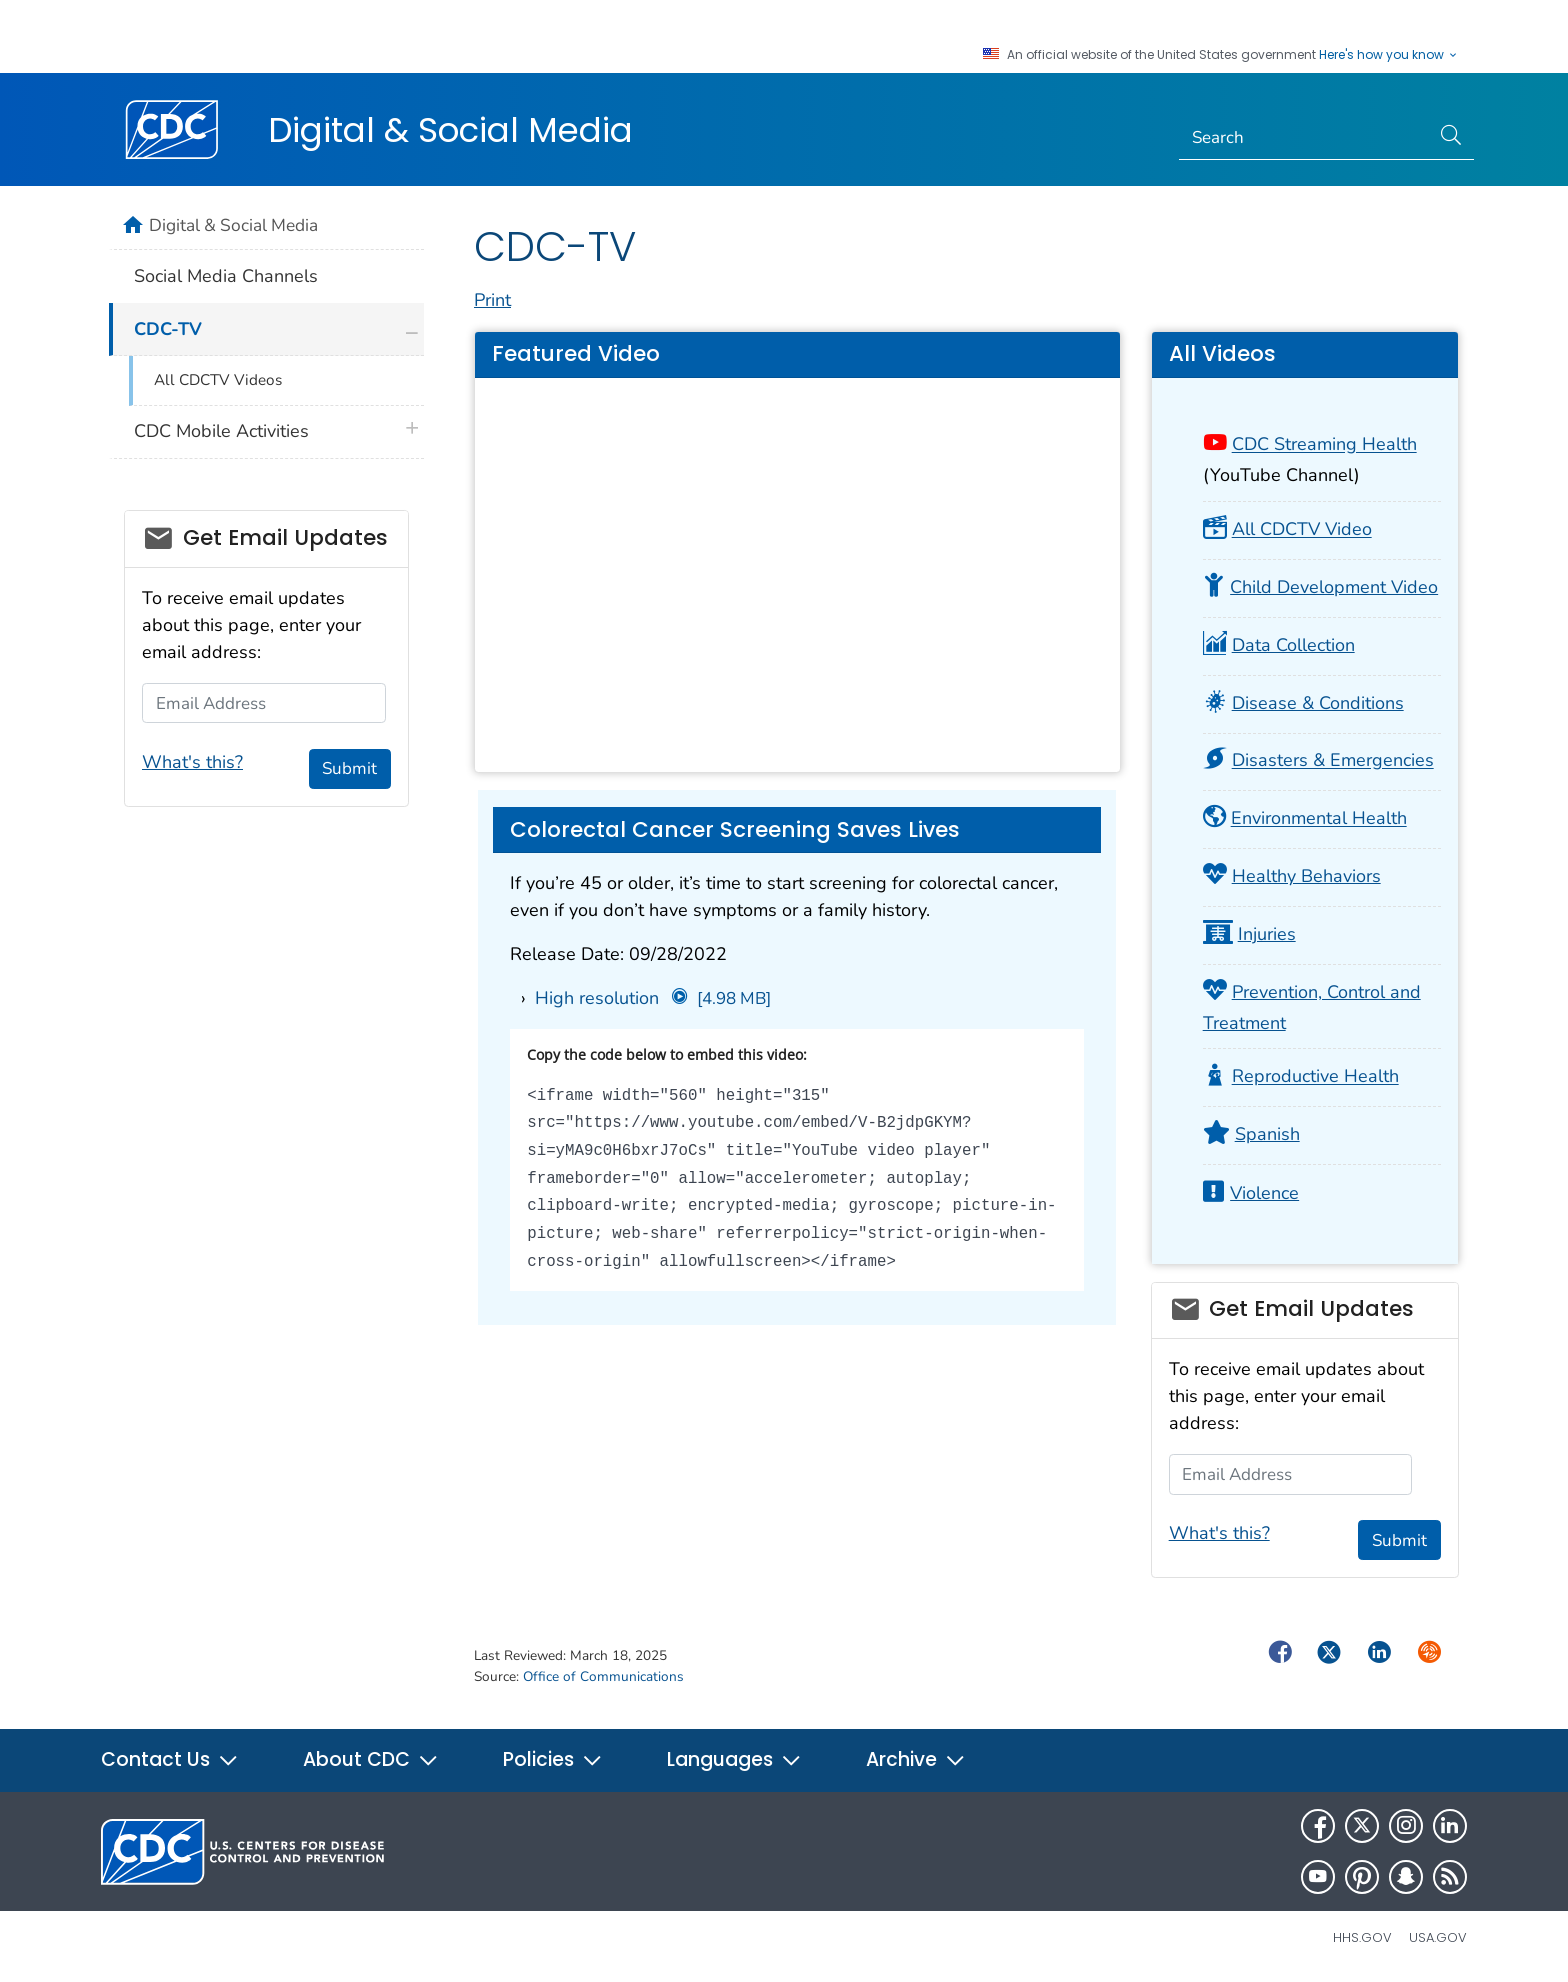 The height and width of the screenshot is (1982, 1568). What do you see at coordinates (734, 1759) in the screenshot?
I see `Languages [button]` at bounding box center [734, 1759].